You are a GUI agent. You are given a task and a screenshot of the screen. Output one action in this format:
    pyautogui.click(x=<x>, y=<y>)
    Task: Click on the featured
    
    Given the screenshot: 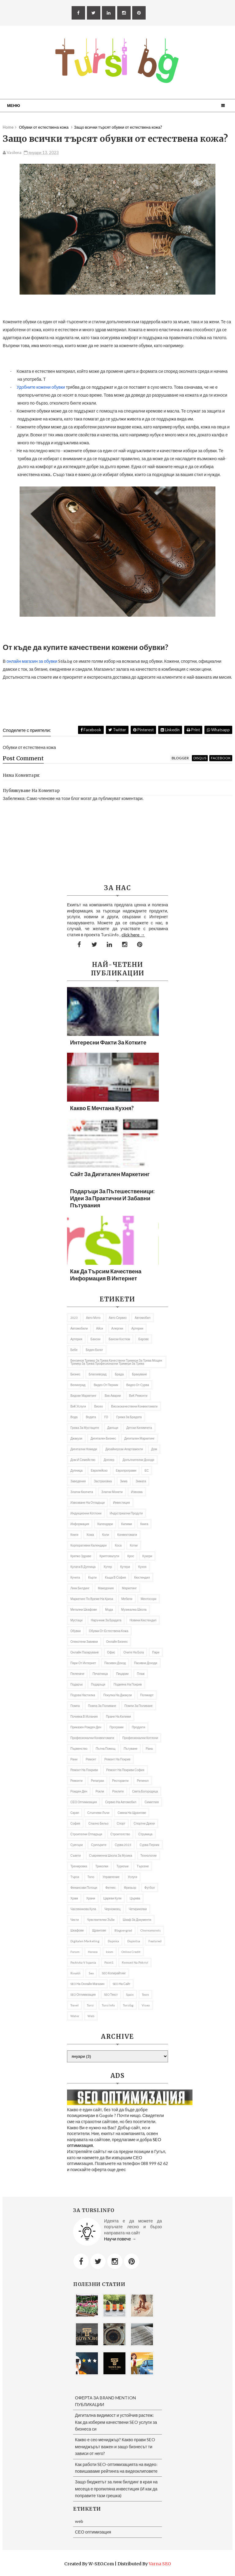 What is the action you would take?
    pyautogui.click(x=155, y=1941)
    